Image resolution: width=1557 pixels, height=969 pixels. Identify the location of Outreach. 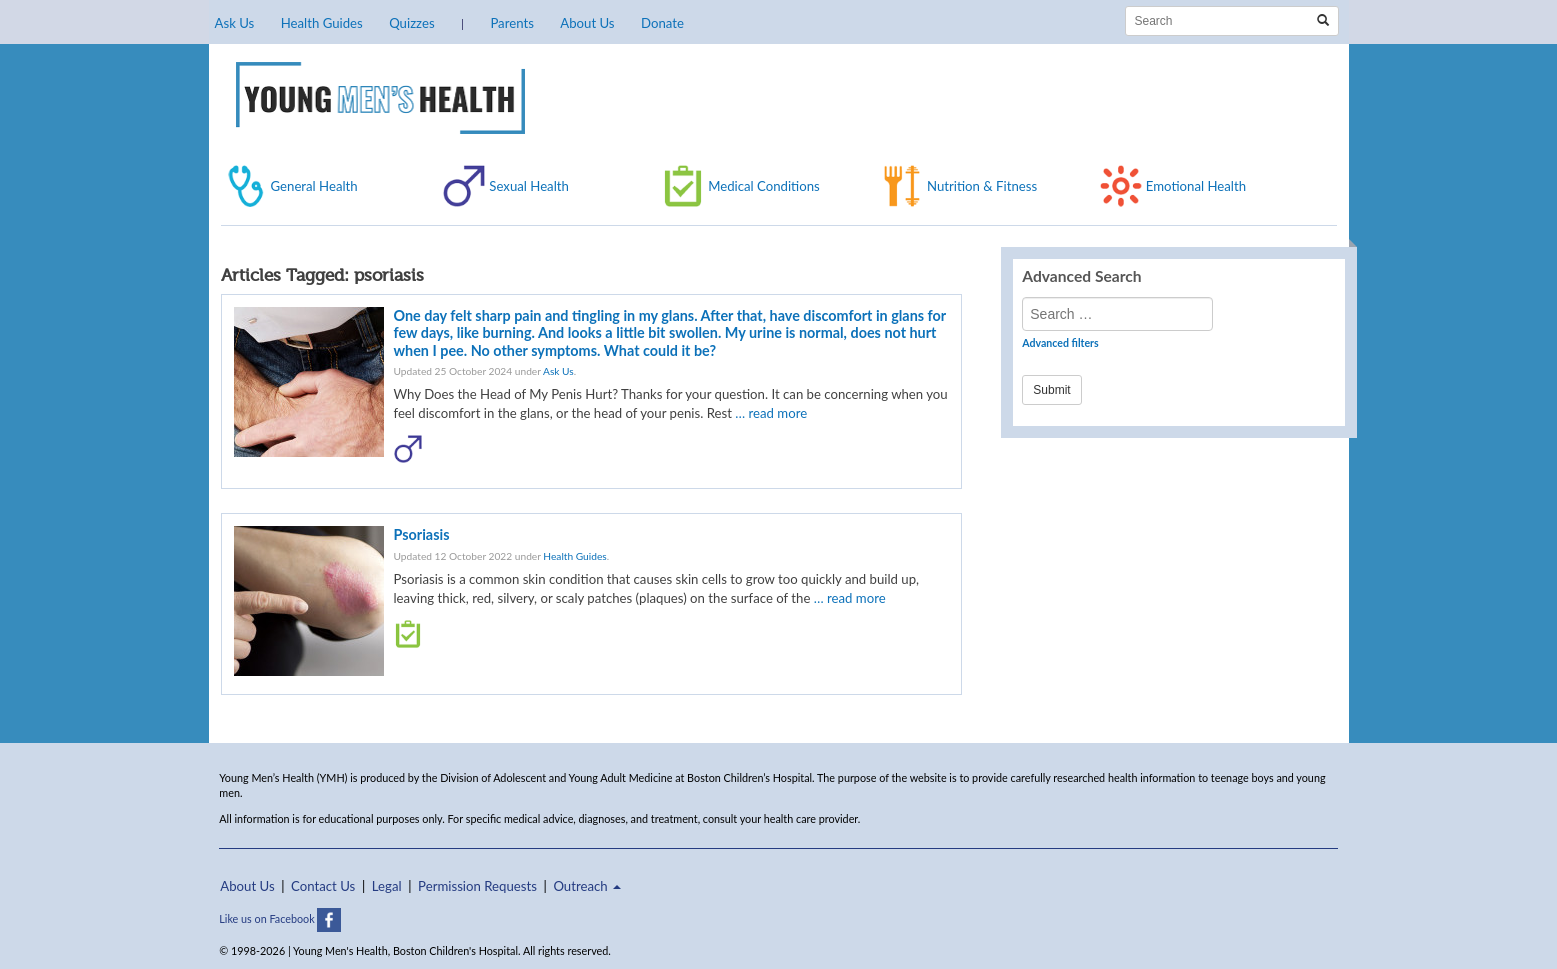
(587, 886).